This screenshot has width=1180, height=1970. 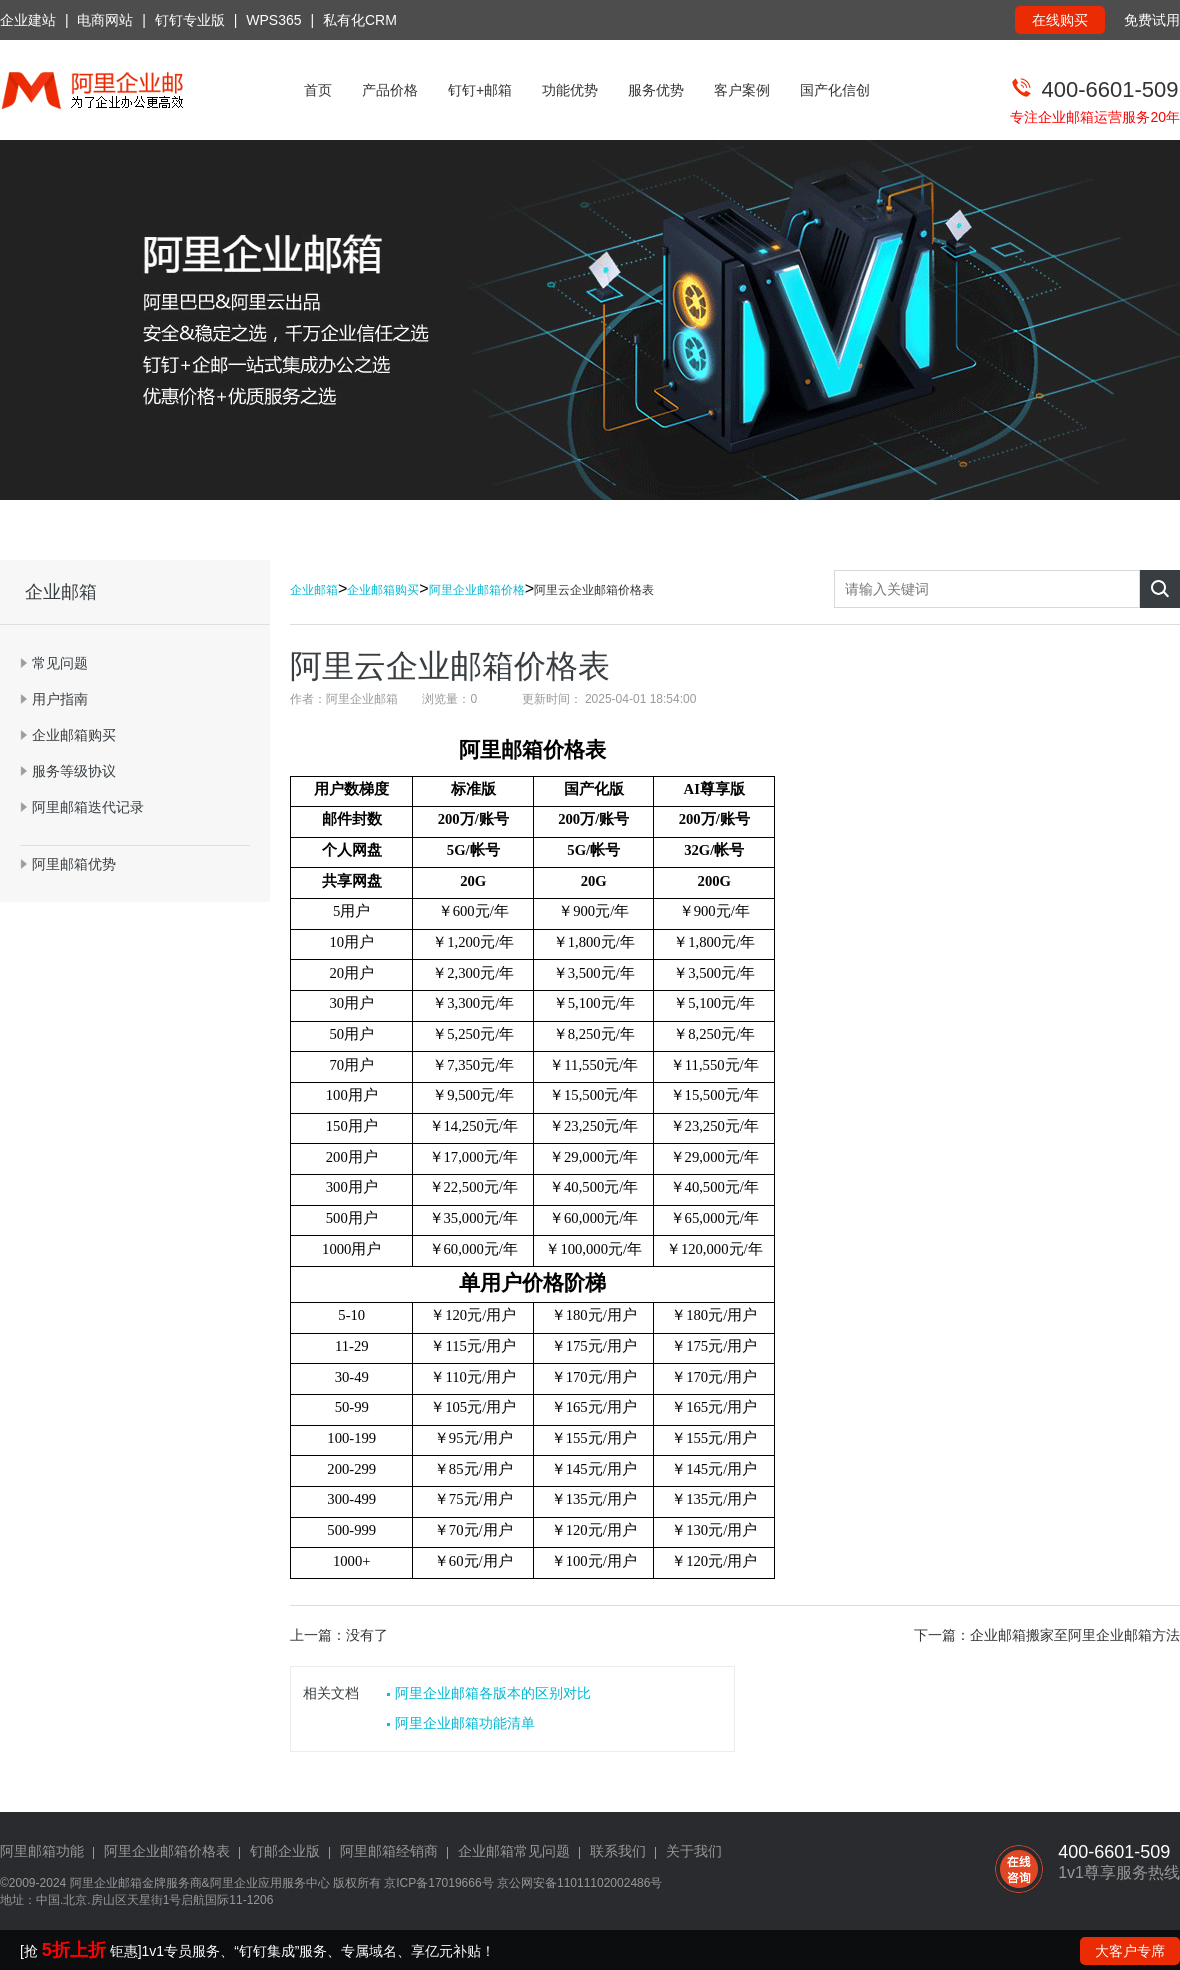 I want to click on 服务优势, so click(x=656, y=90).